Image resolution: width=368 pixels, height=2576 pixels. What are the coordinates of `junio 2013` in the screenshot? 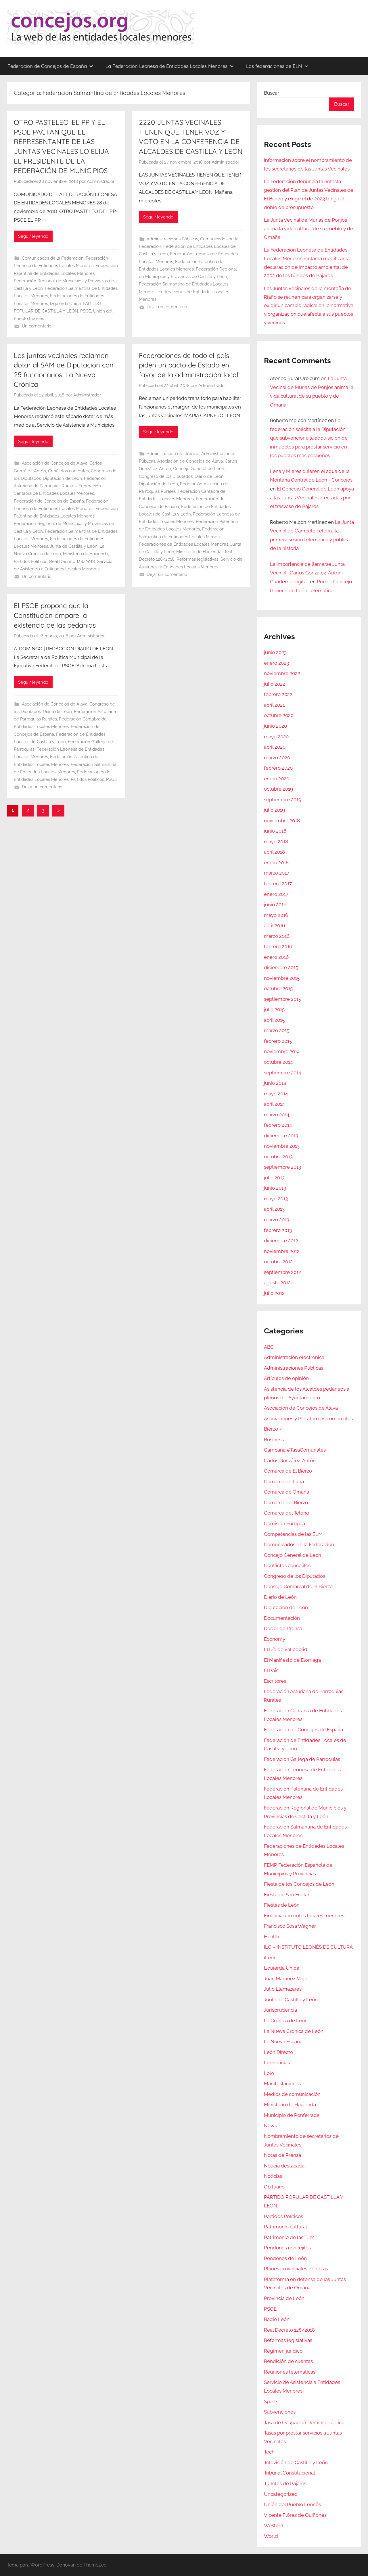 It's located at (275, 1188).